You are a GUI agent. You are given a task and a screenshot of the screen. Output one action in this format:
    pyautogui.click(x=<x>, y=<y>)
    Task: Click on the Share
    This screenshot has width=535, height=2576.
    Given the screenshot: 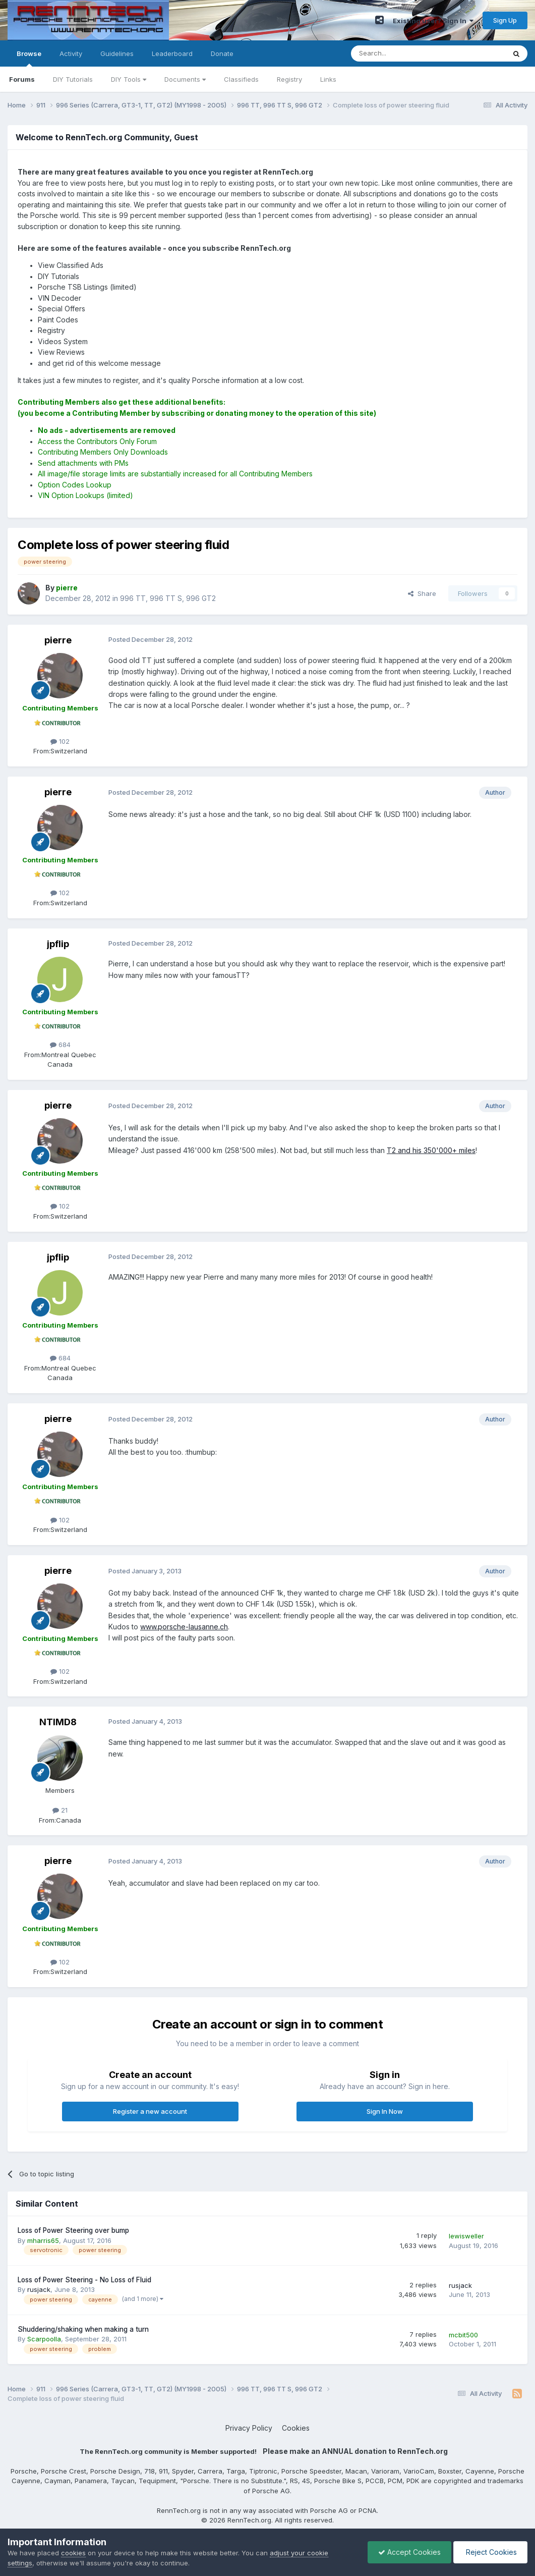 What is the action you would take?
    pyautogui.click(x=422, y=593)
    